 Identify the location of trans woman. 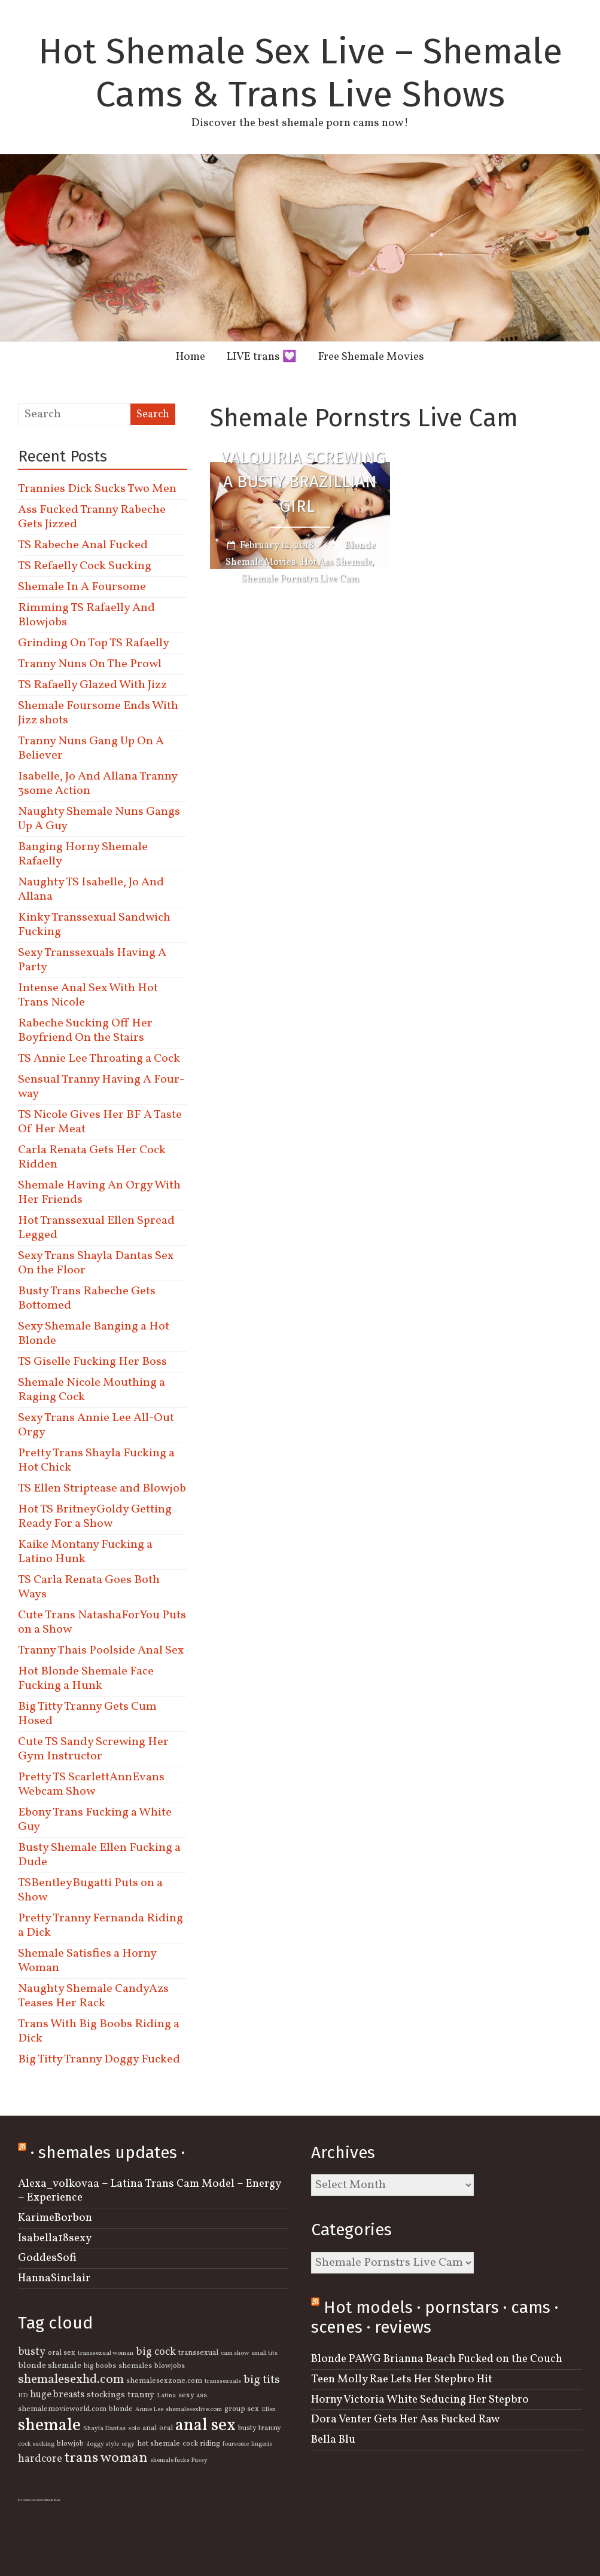
(106, 2458).